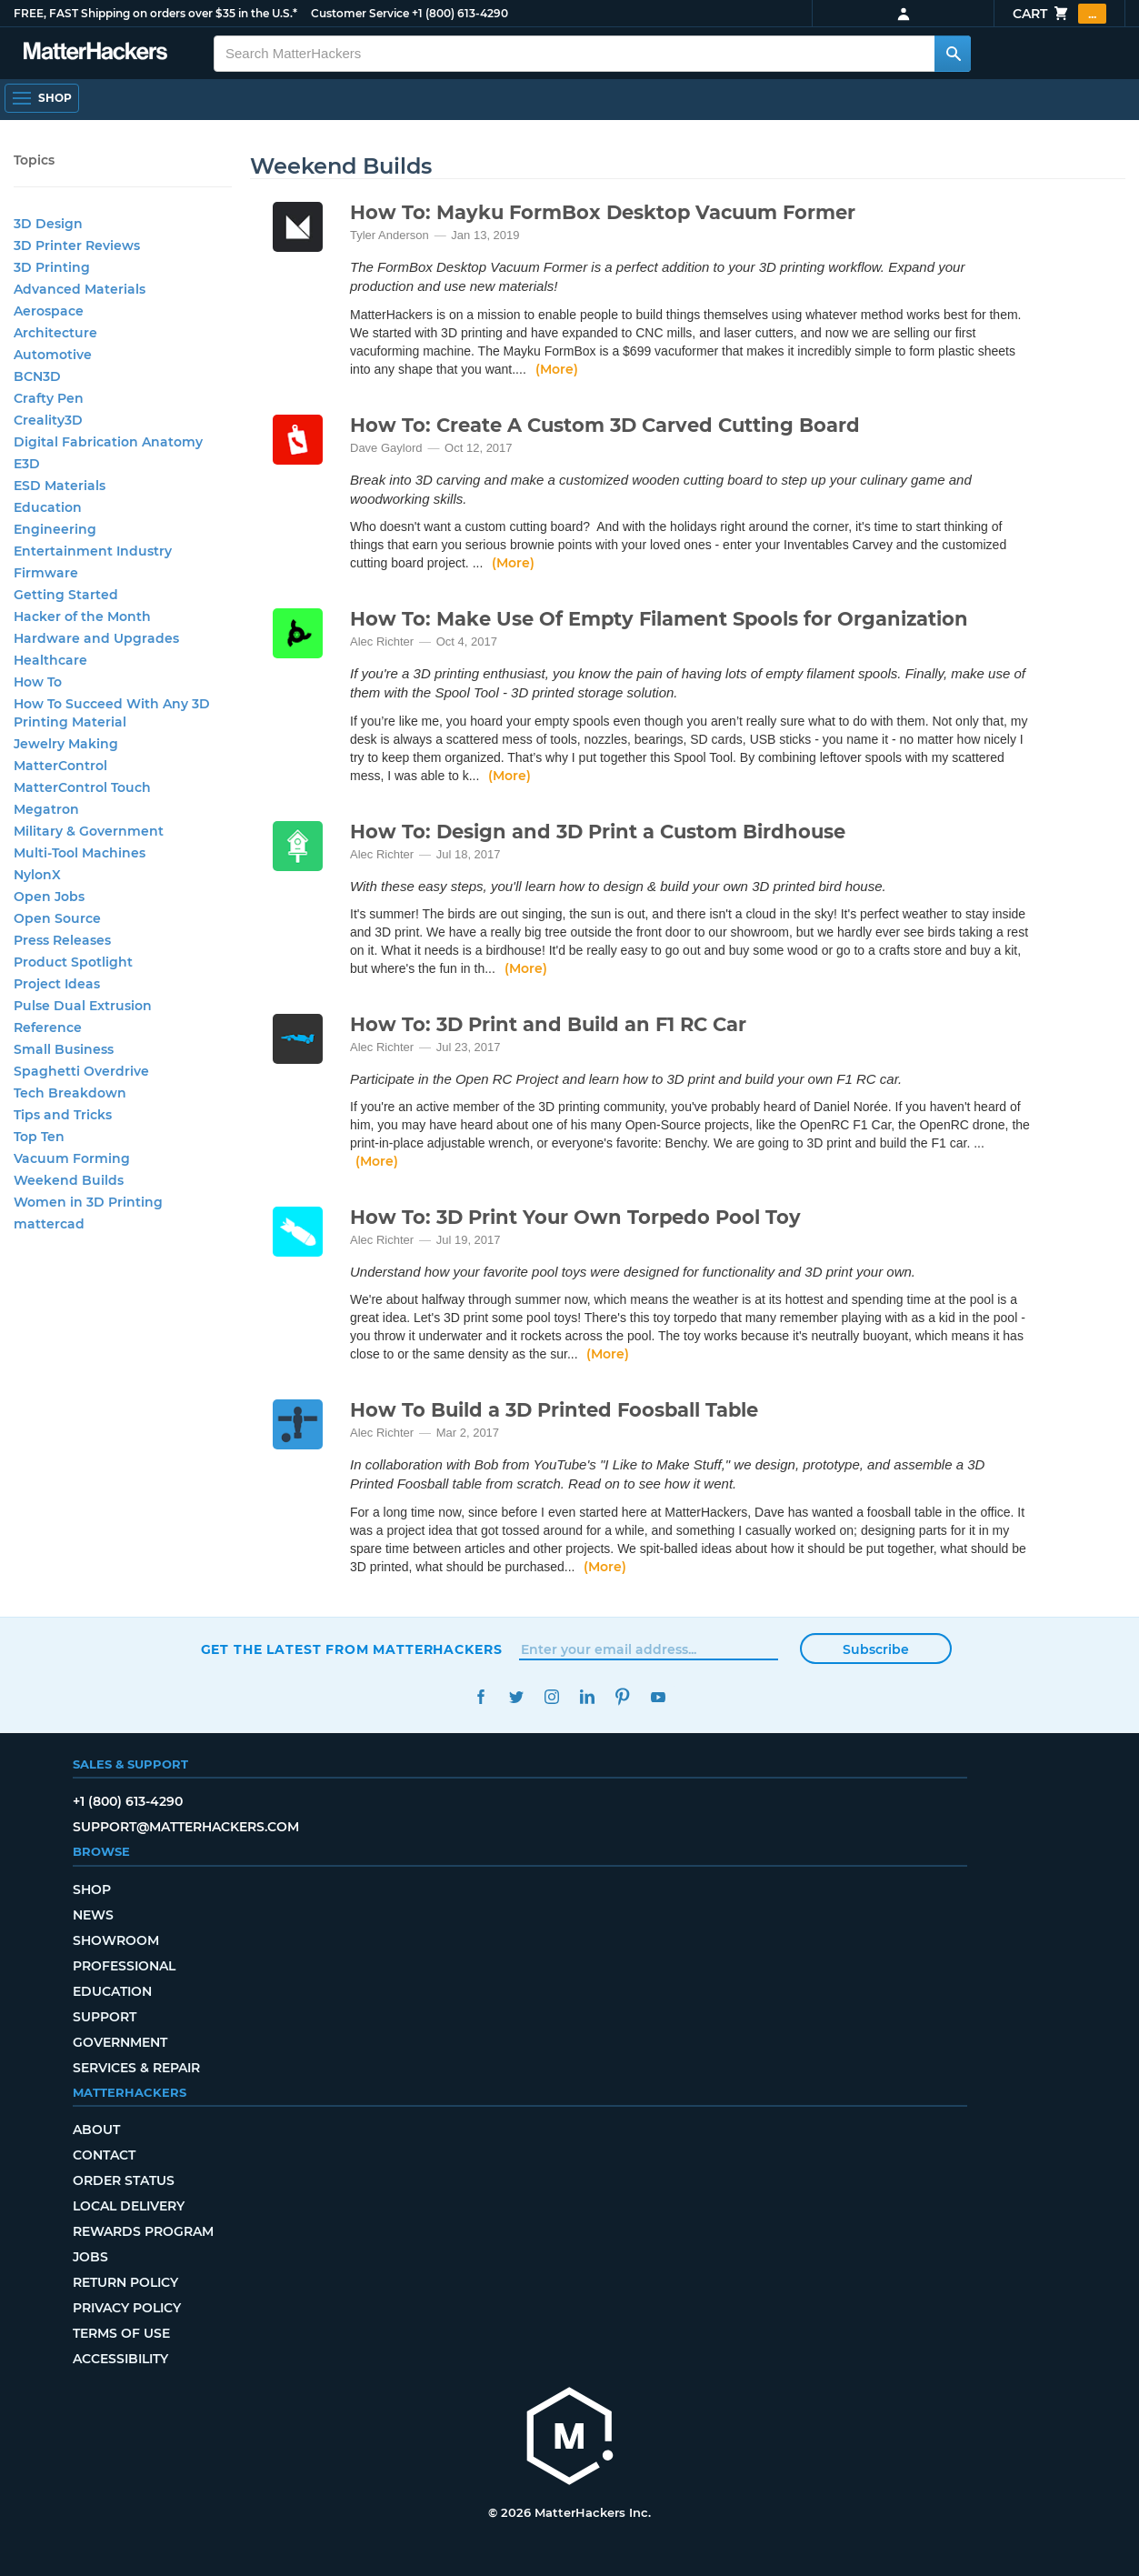 This screenshot has height=2576, width=1139. Describe the element at coordinates (60, 765) in the screenshot. I see `MatterControl` at that location.